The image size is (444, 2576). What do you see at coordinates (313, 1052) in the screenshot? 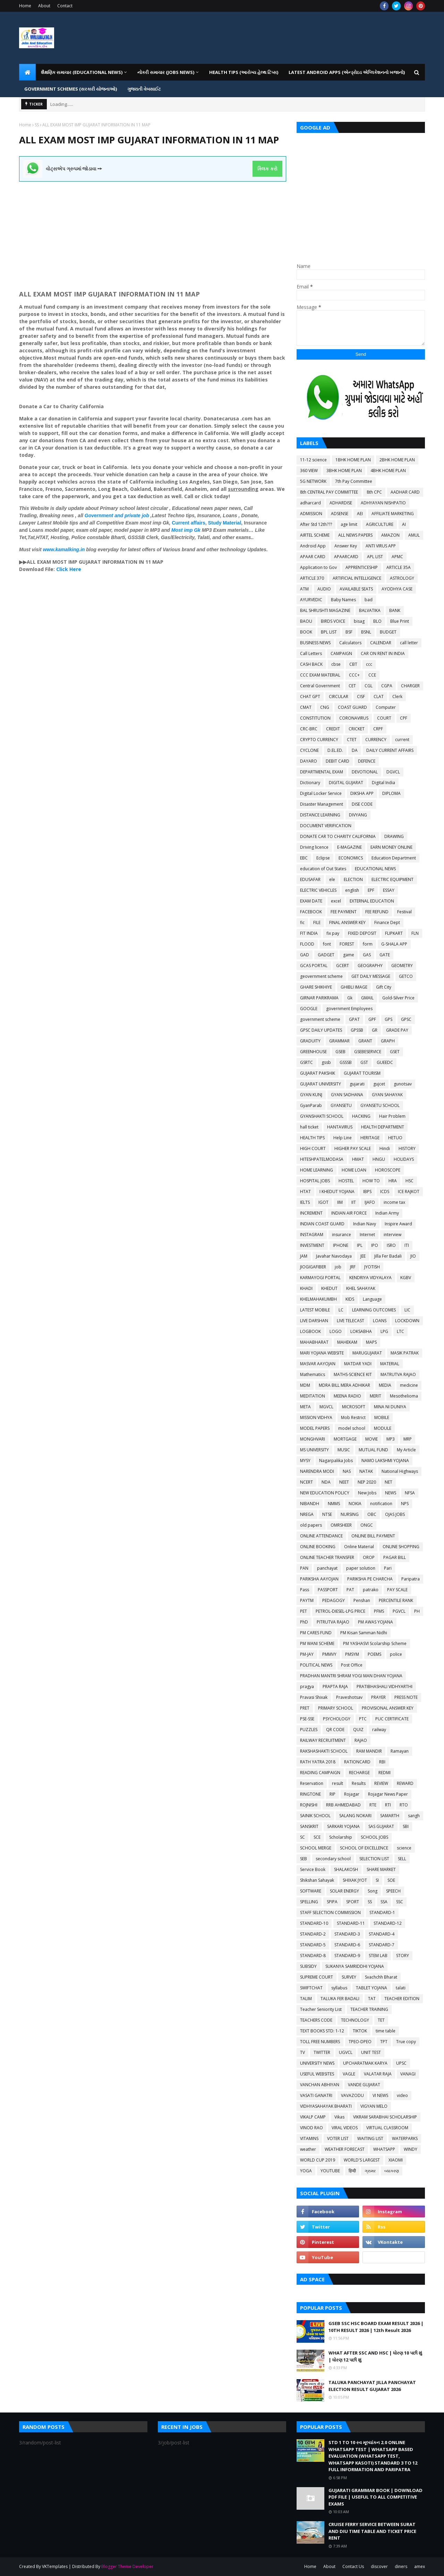
I see `GREENHOUSE` at bounding box center [313, 1052].